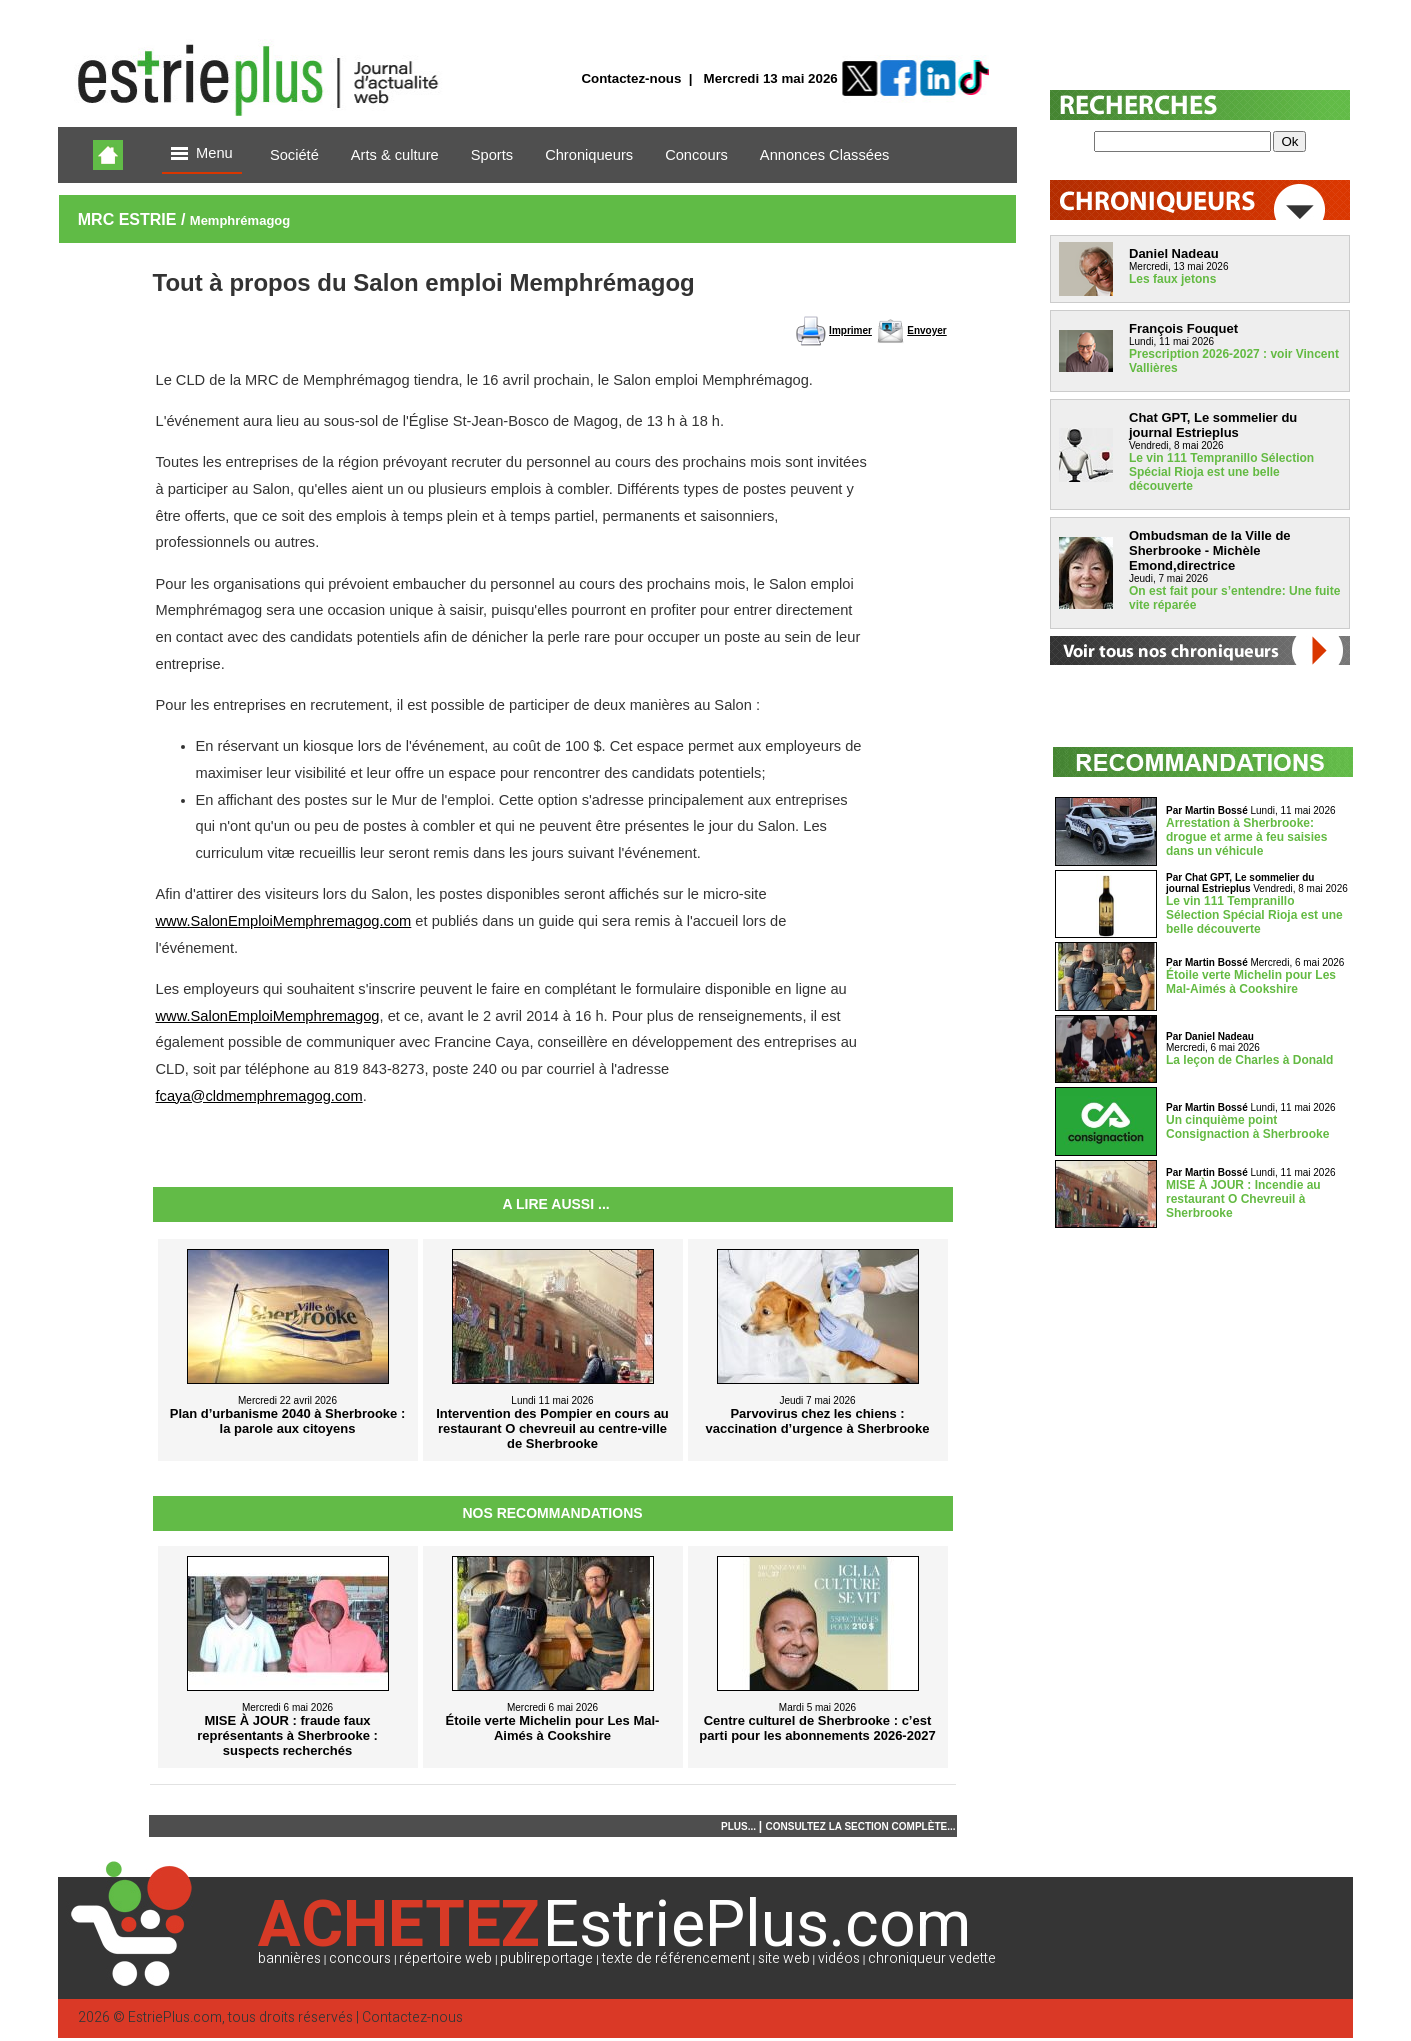  Describe the element at coordinates (202, 154) in the screenshot. I see `Menu` at that location.